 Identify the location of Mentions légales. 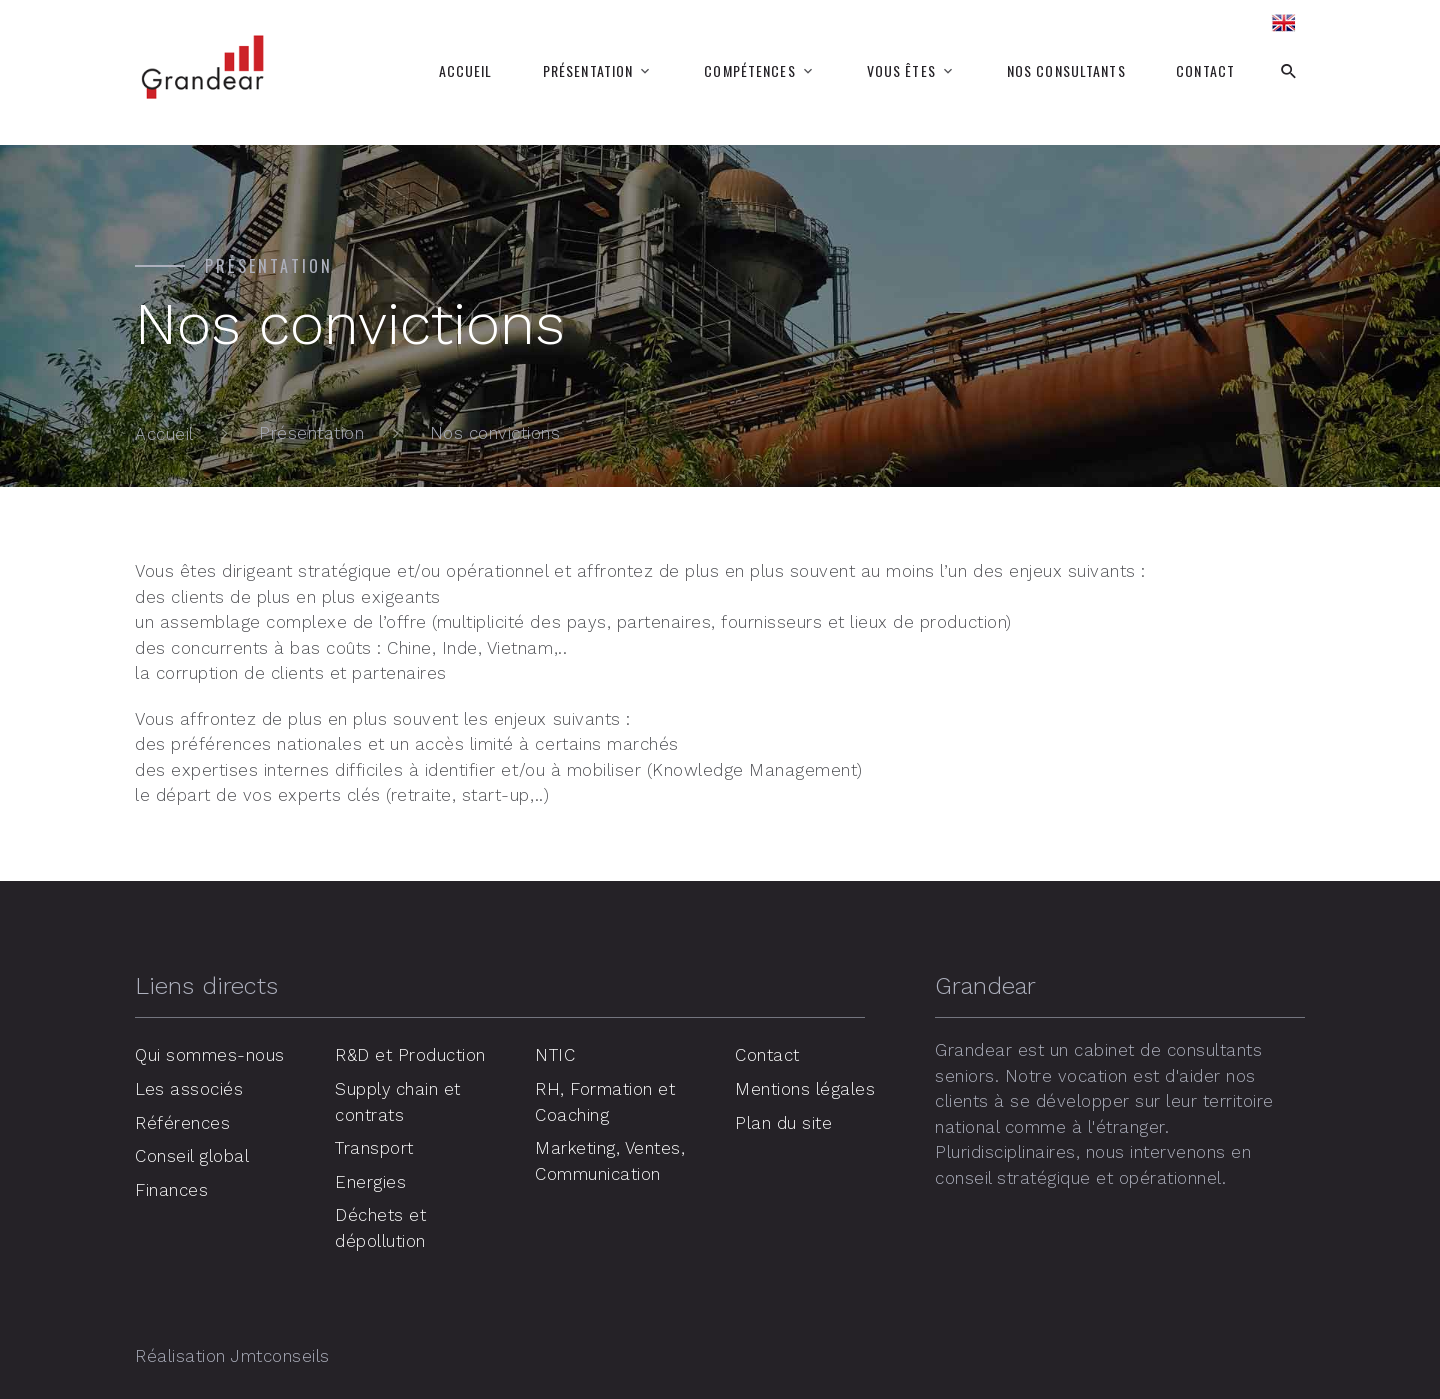
(805, 1089).